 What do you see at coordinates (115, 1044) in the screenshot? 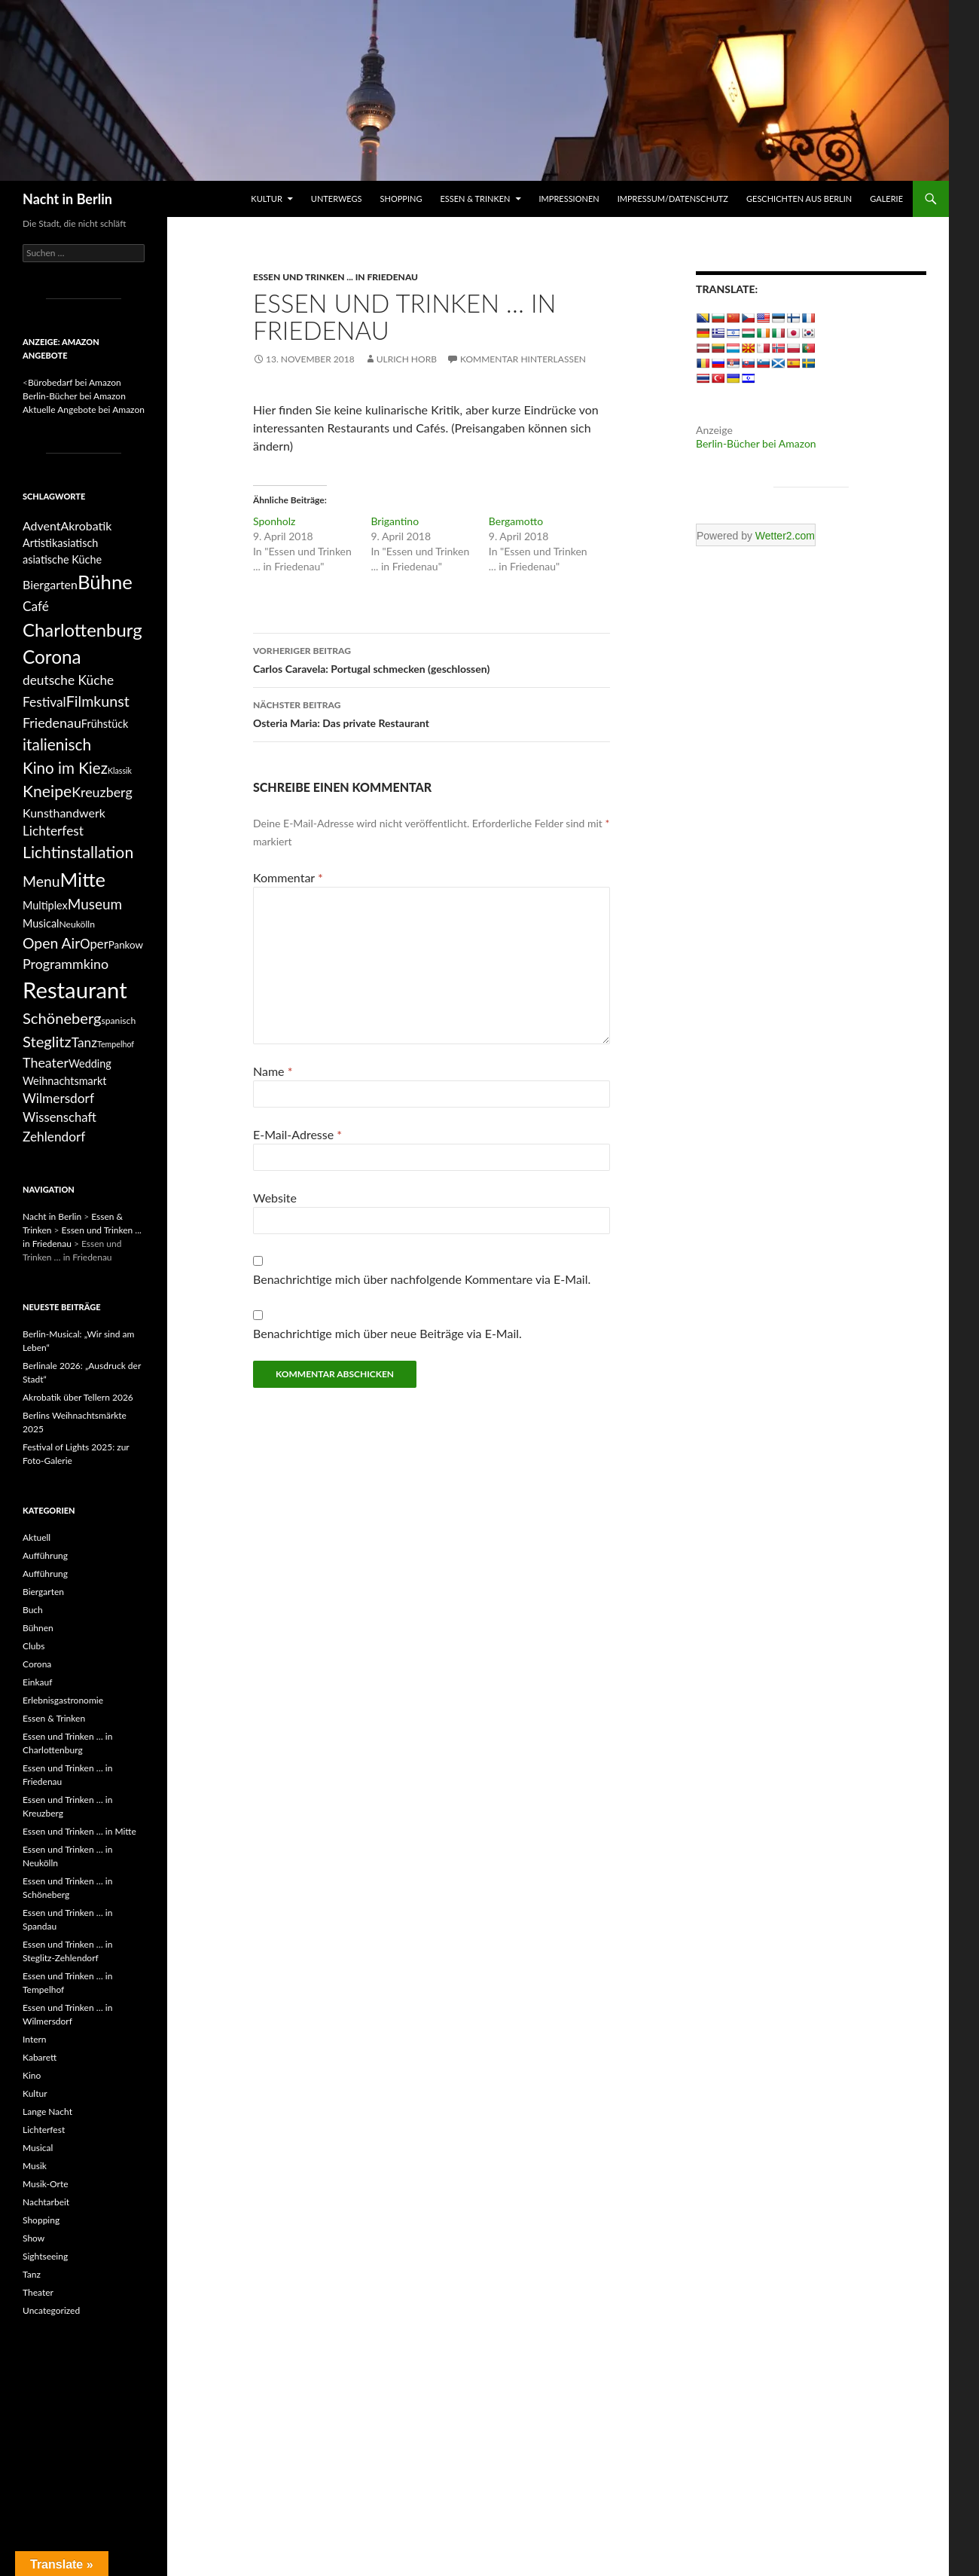
I see `Tempelhof [Tempelhof (3 Einträge)]` at bounding box center [115, 1044].